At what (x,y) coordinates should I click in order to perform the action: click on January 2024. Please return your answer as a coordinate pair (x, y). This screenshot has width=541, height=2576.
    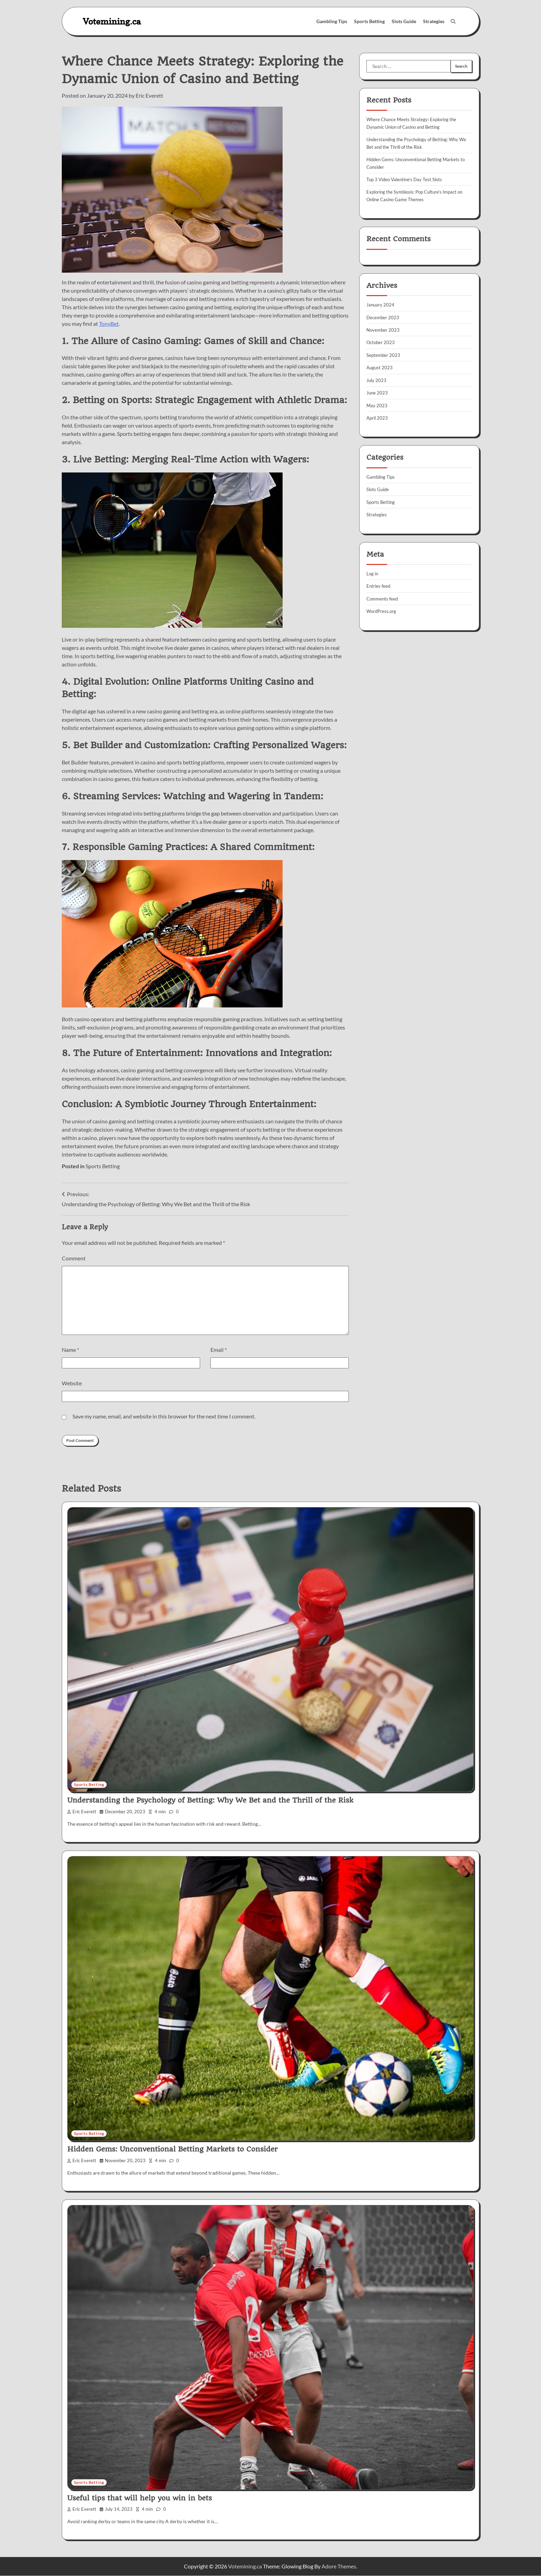
    Looking at the image, I should click on (380, 305).